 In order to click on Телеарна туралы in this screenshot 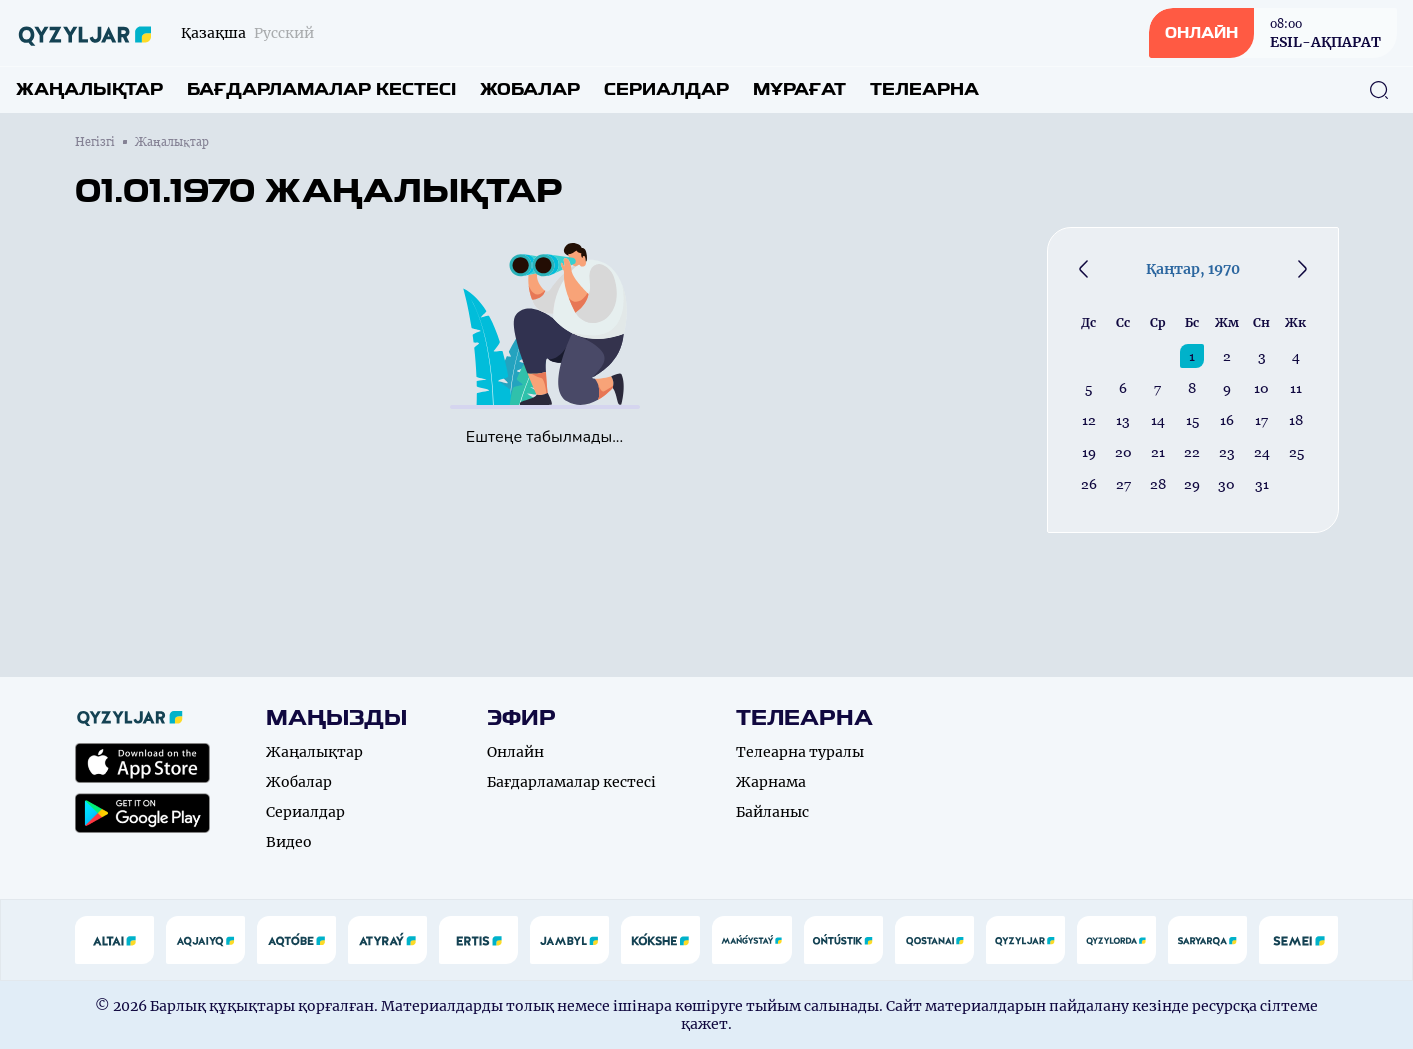, I will do `click(800, 752)`.